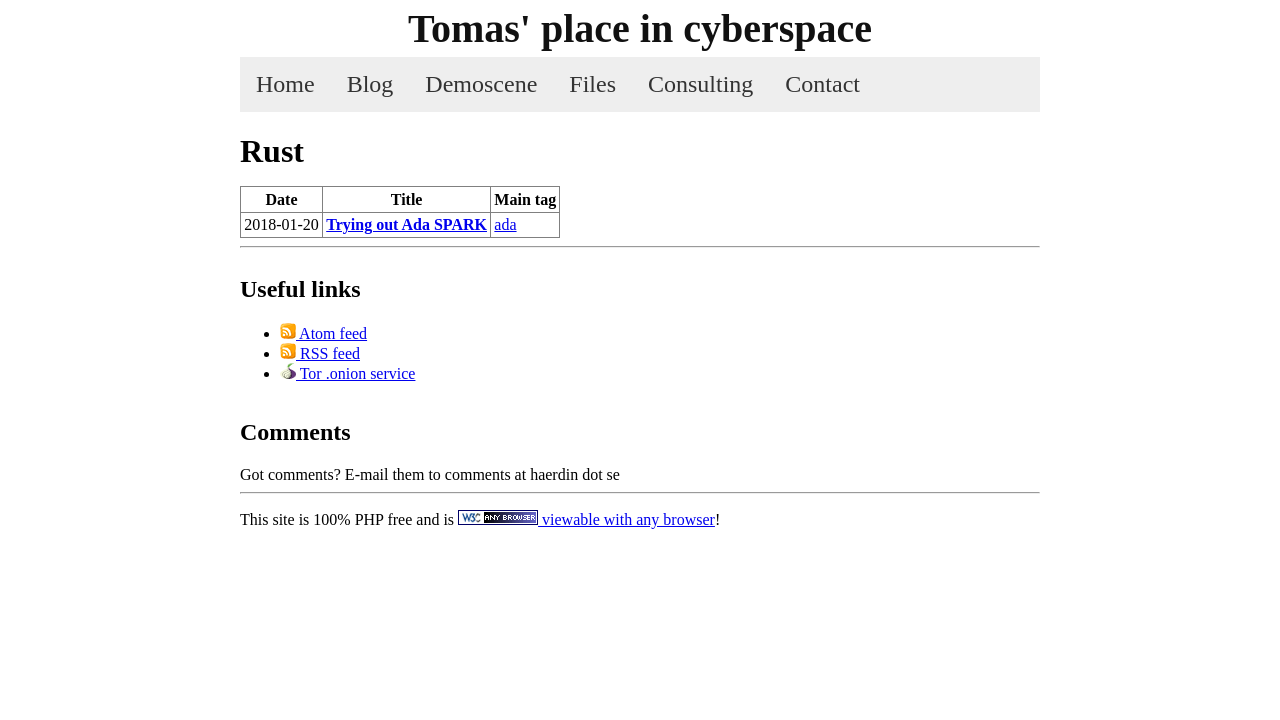 This screenshot has height=720, width=1280. Describe the element at coordinates (640, 28) in the screenshot. I see `Tomas' place in cyber­space` at that location.